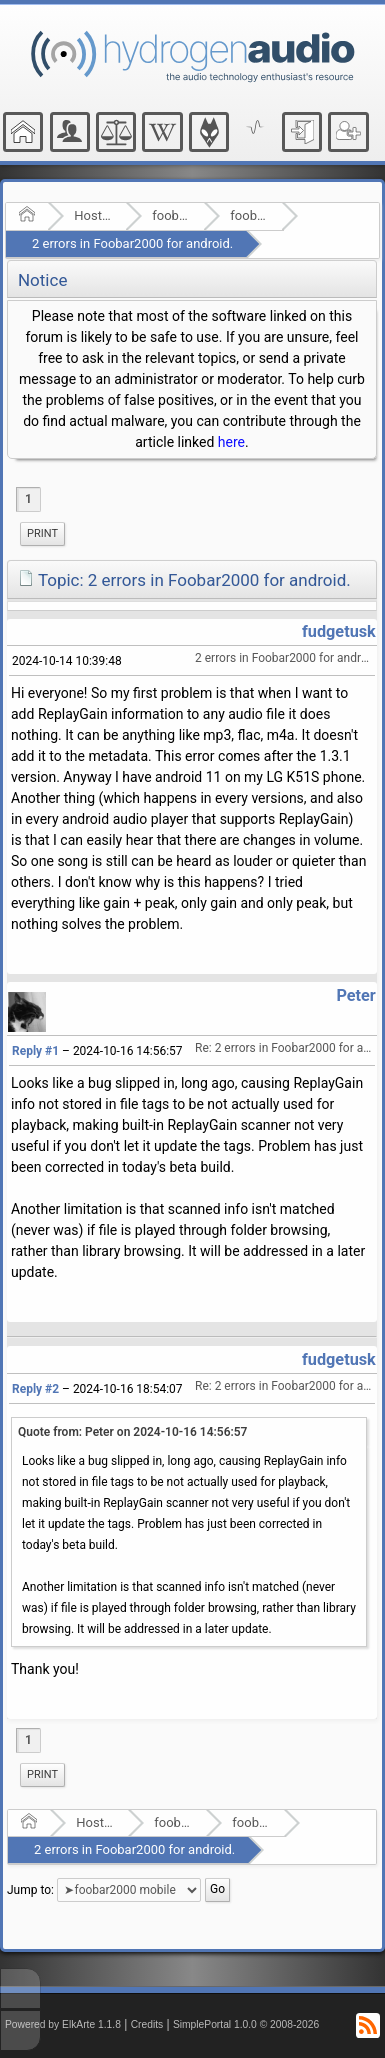 This screenshot has width=385, height=2058. What do you see at coordinates (35, 1051) in the screenshot?
I see `Reply #1` at bounding box center [35, 1051].